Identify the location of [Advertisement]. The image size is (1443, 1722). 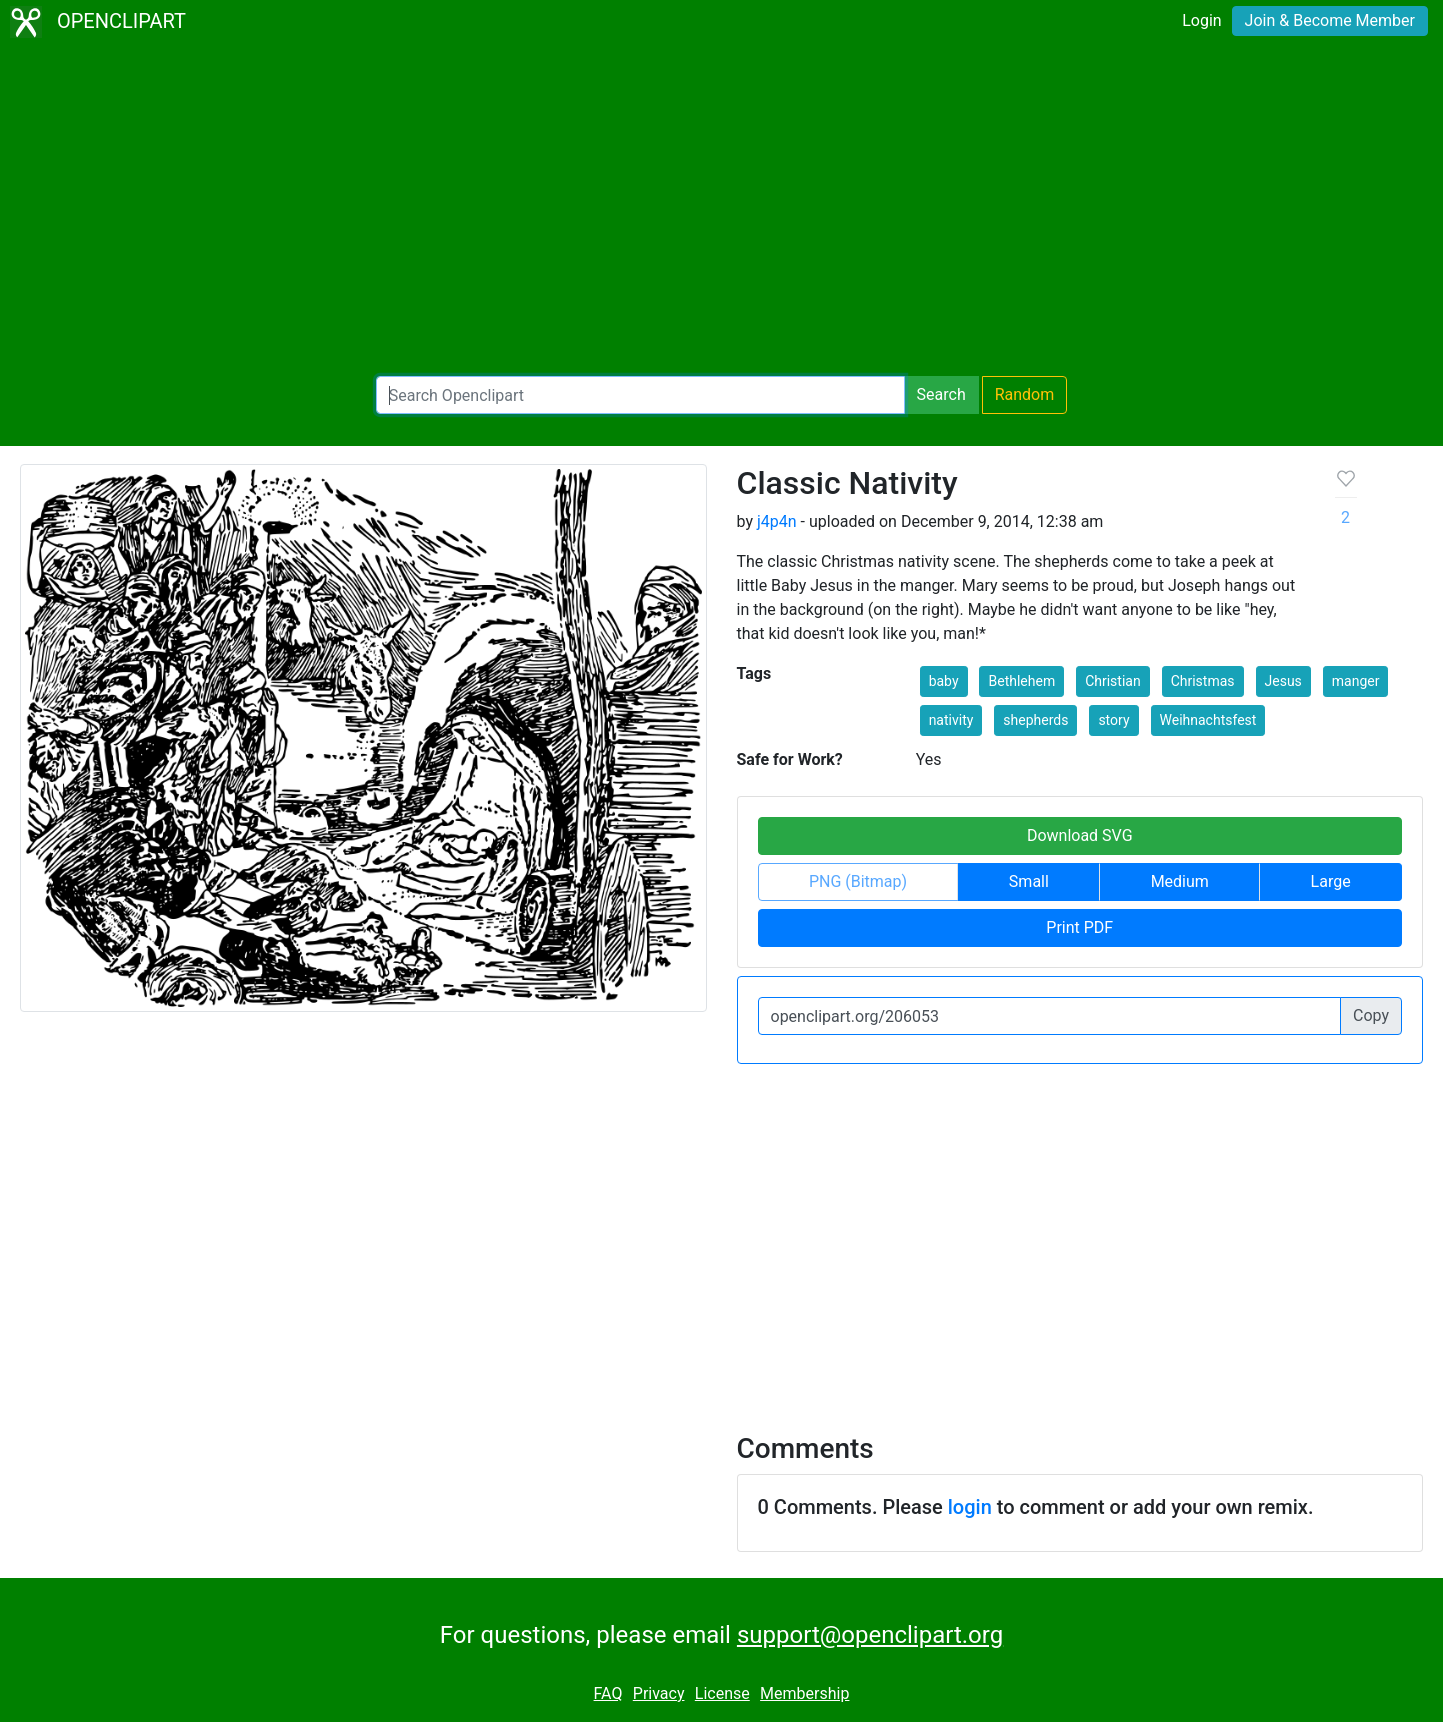
(722, 210).